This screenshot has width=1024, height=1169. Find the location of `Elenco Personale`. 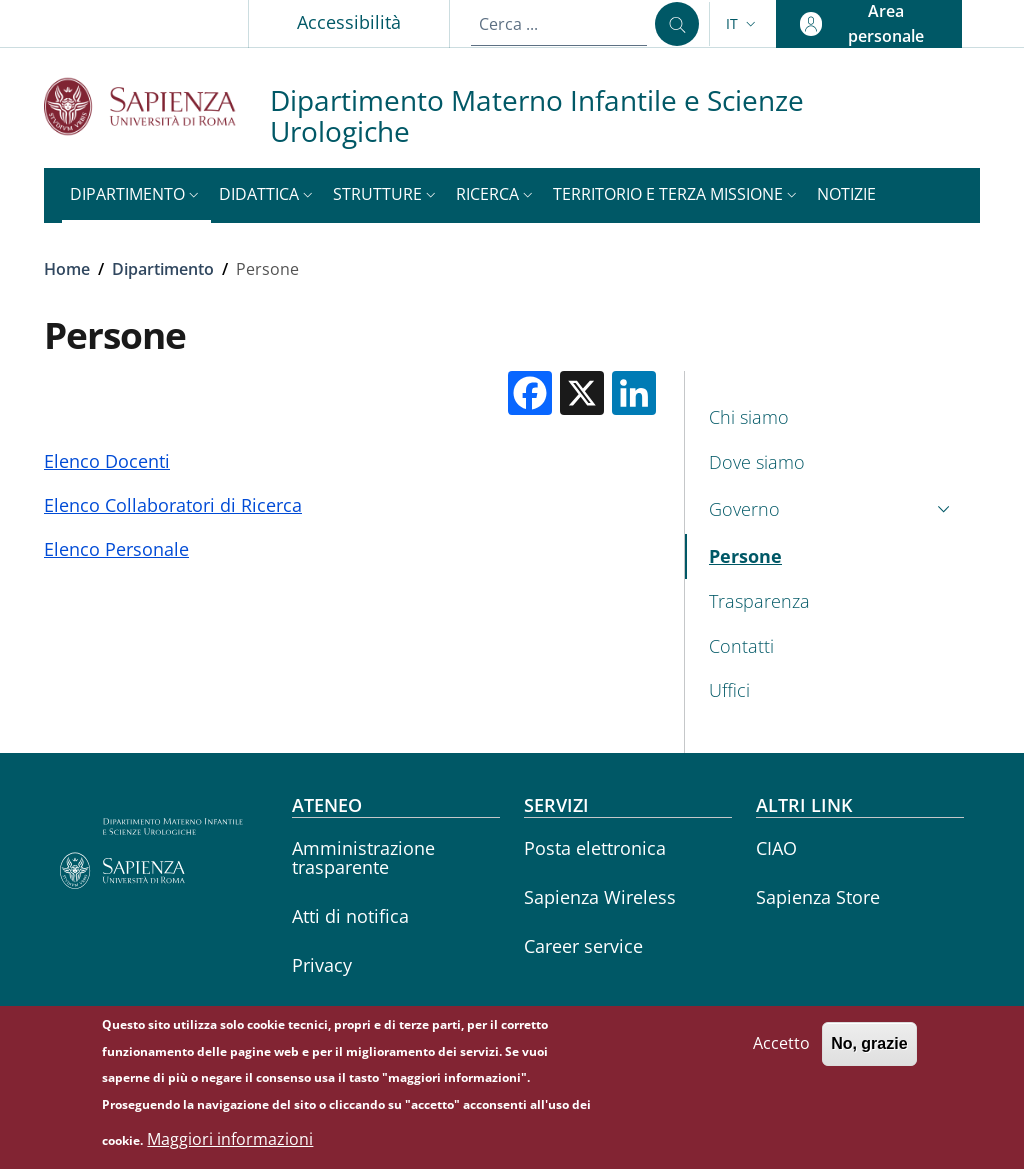

Elenco Personale is located at coordinates (116, 549).